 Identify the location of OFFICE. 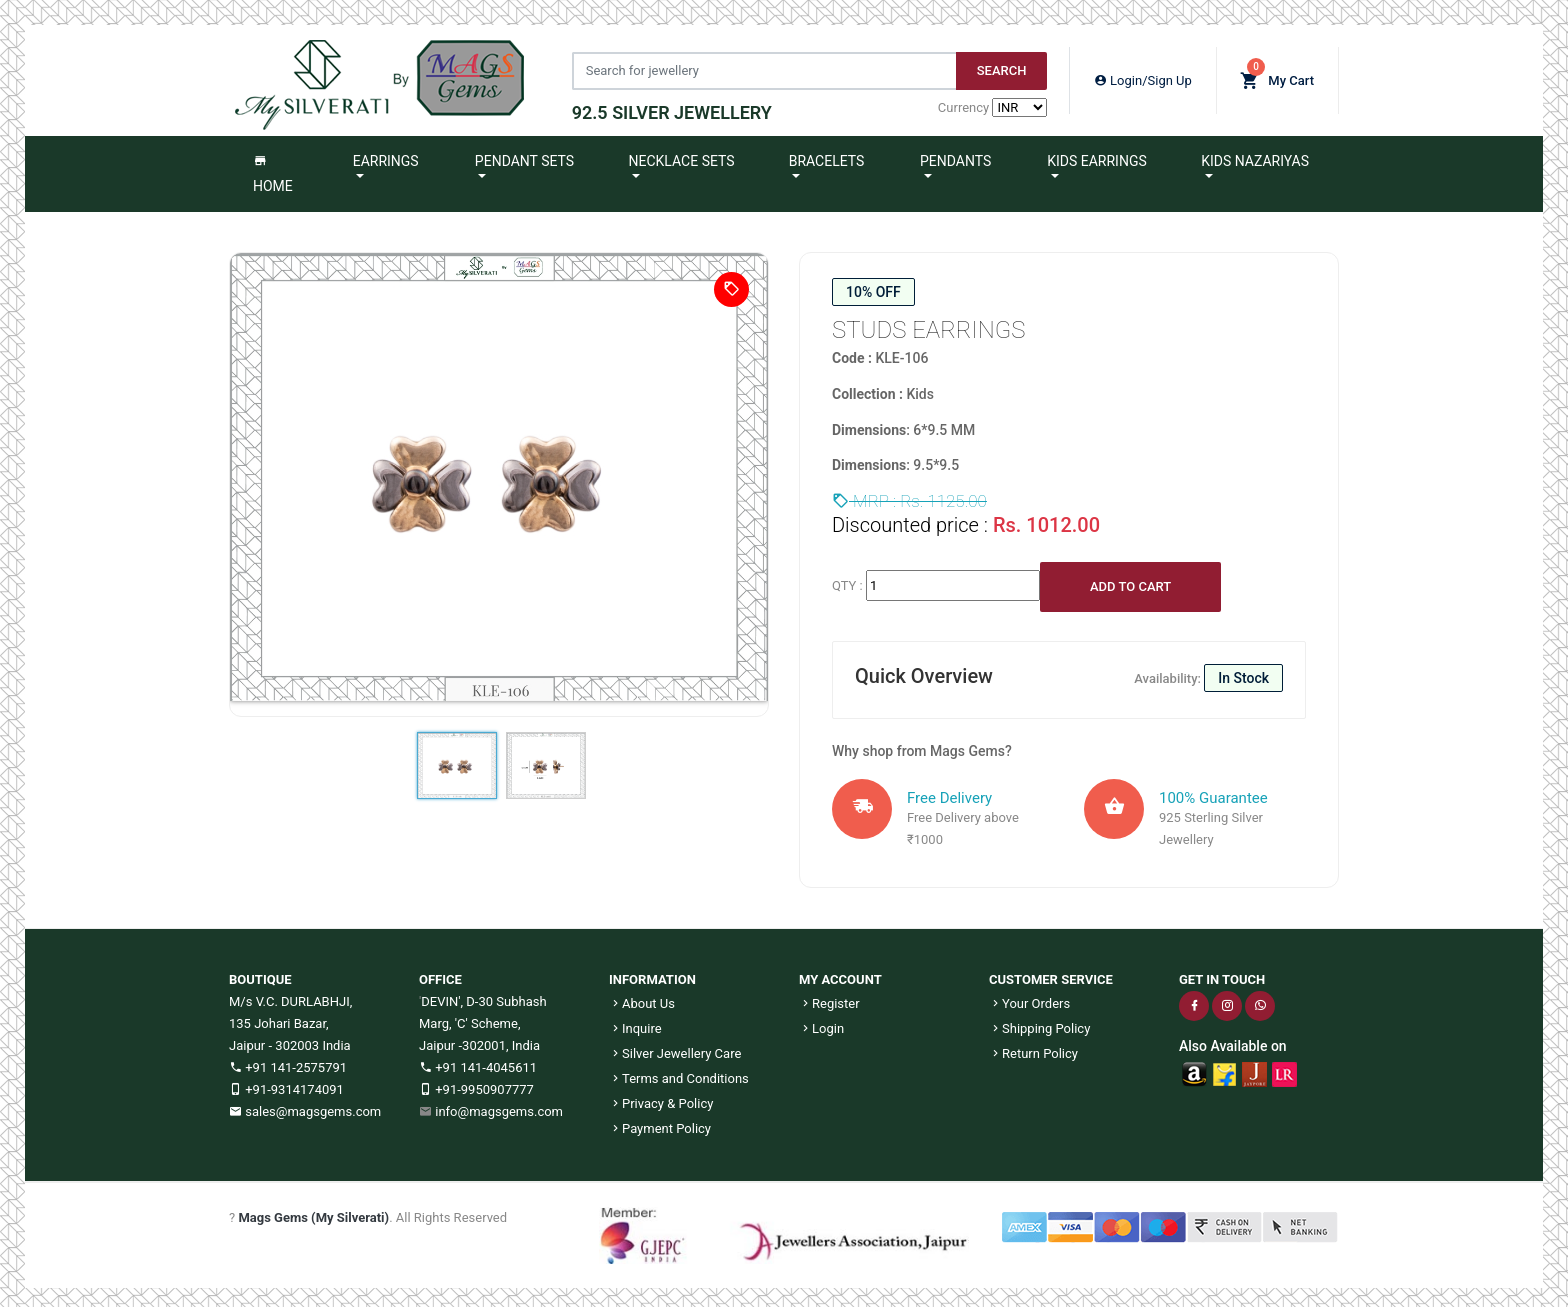
(440, 973).